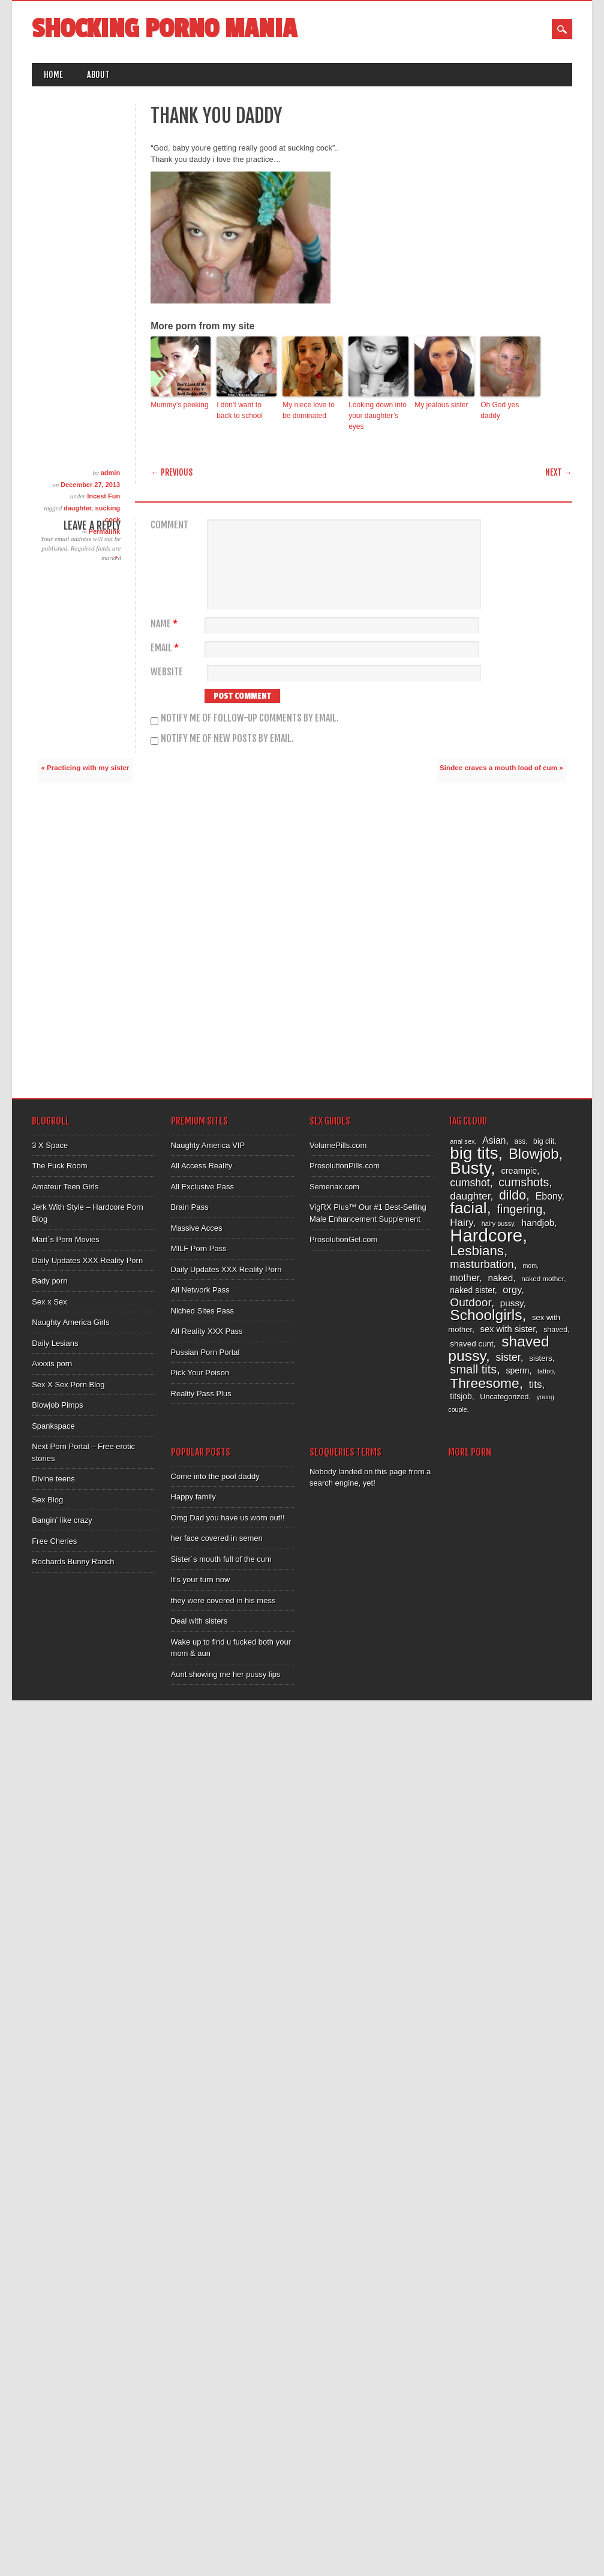 The height and width of the screenshot is (2576, 604). I want to click on All Exclusive Pass, so click(202, 1186).